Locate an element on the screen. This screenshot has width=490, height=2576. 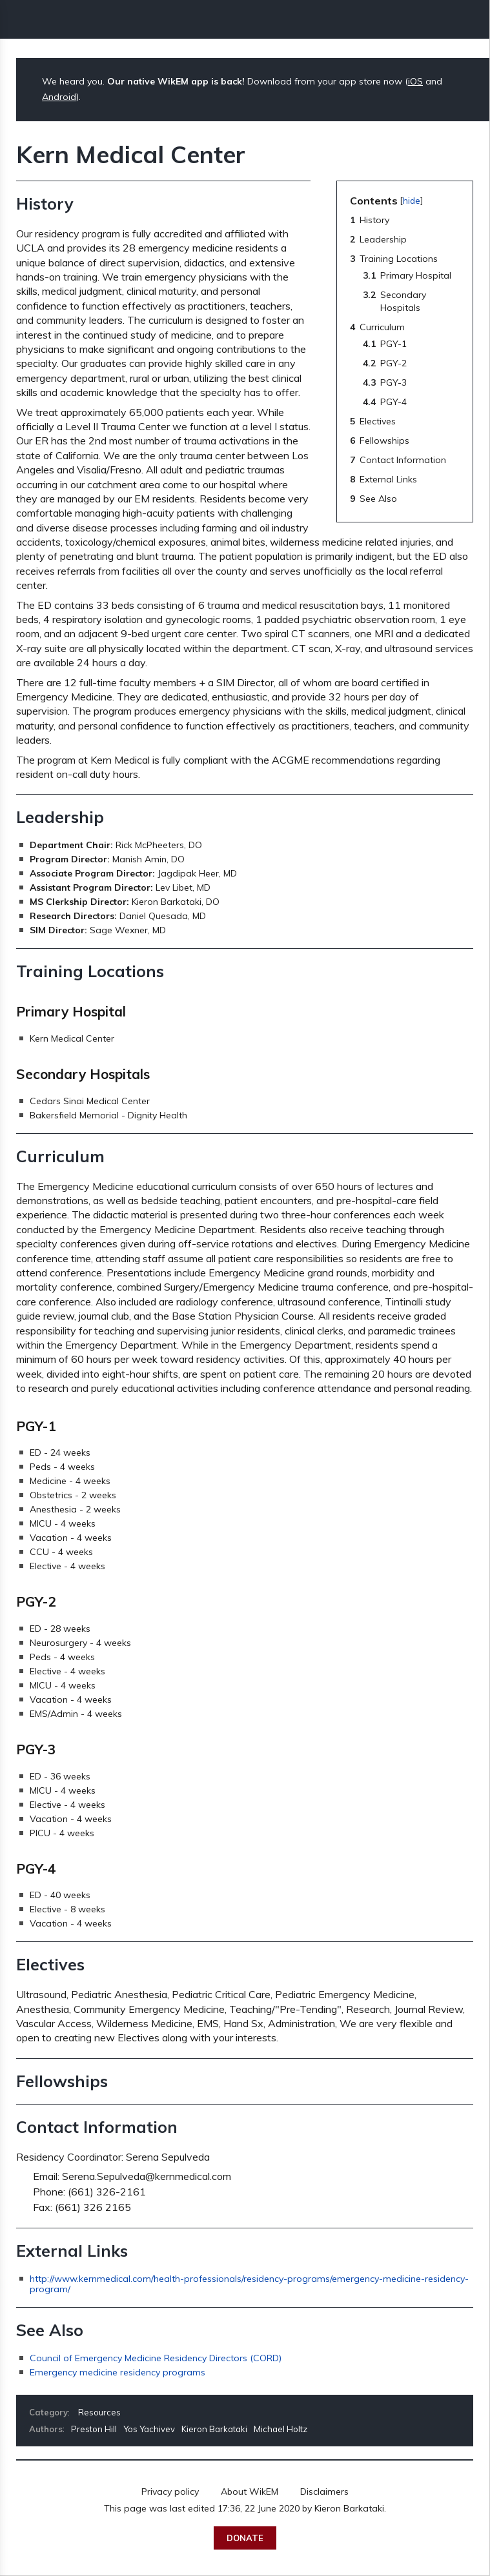
Emergency medicine residency programs is located at coordinates (117, 2372).